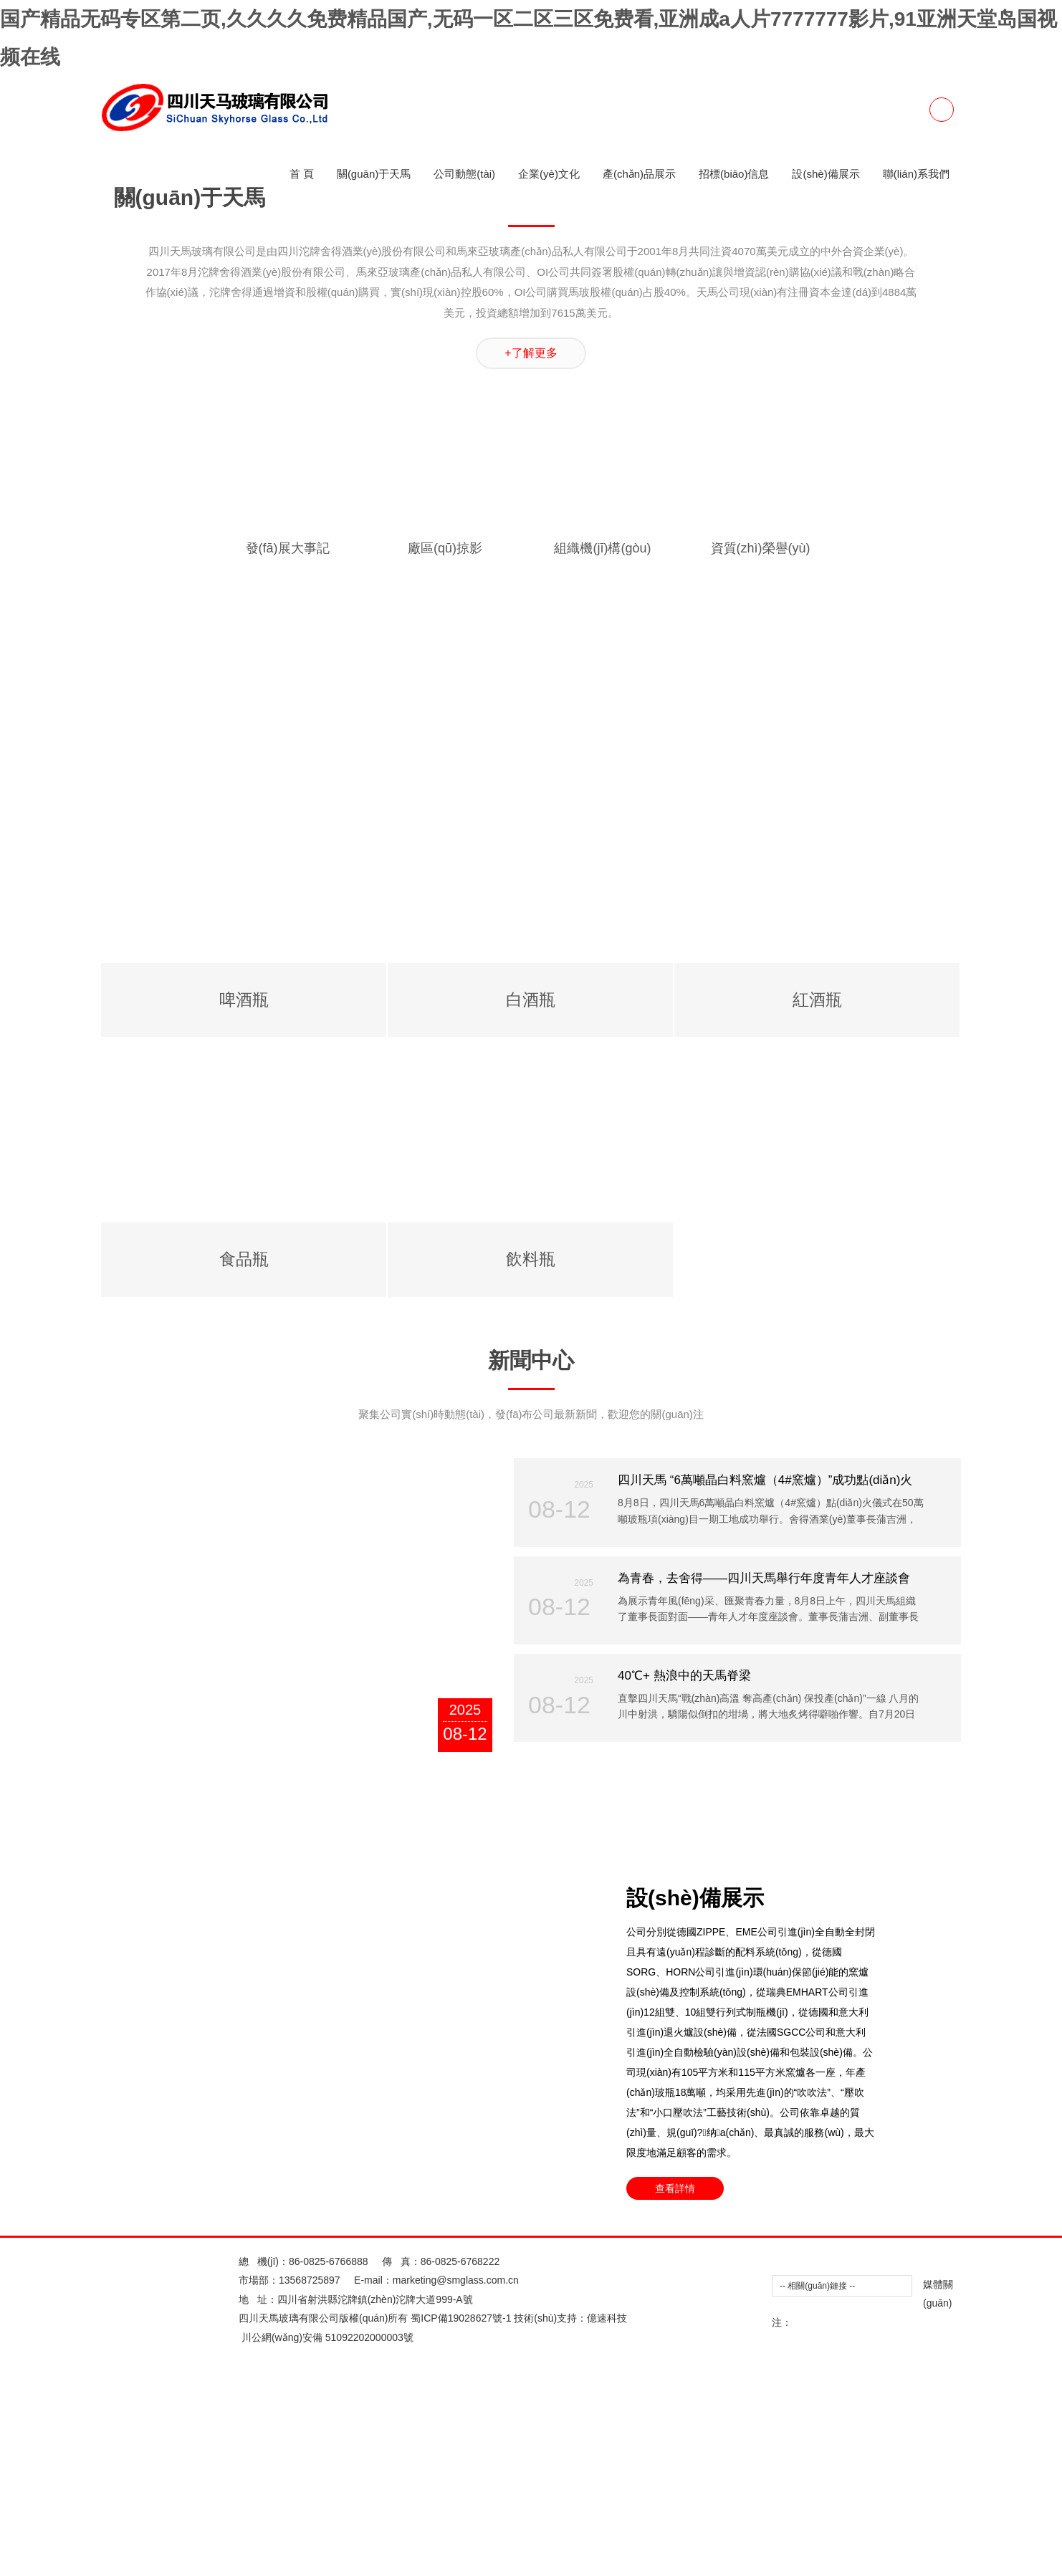  I want to click on 色噜噜AV***一区二区, so click(751, 1057).